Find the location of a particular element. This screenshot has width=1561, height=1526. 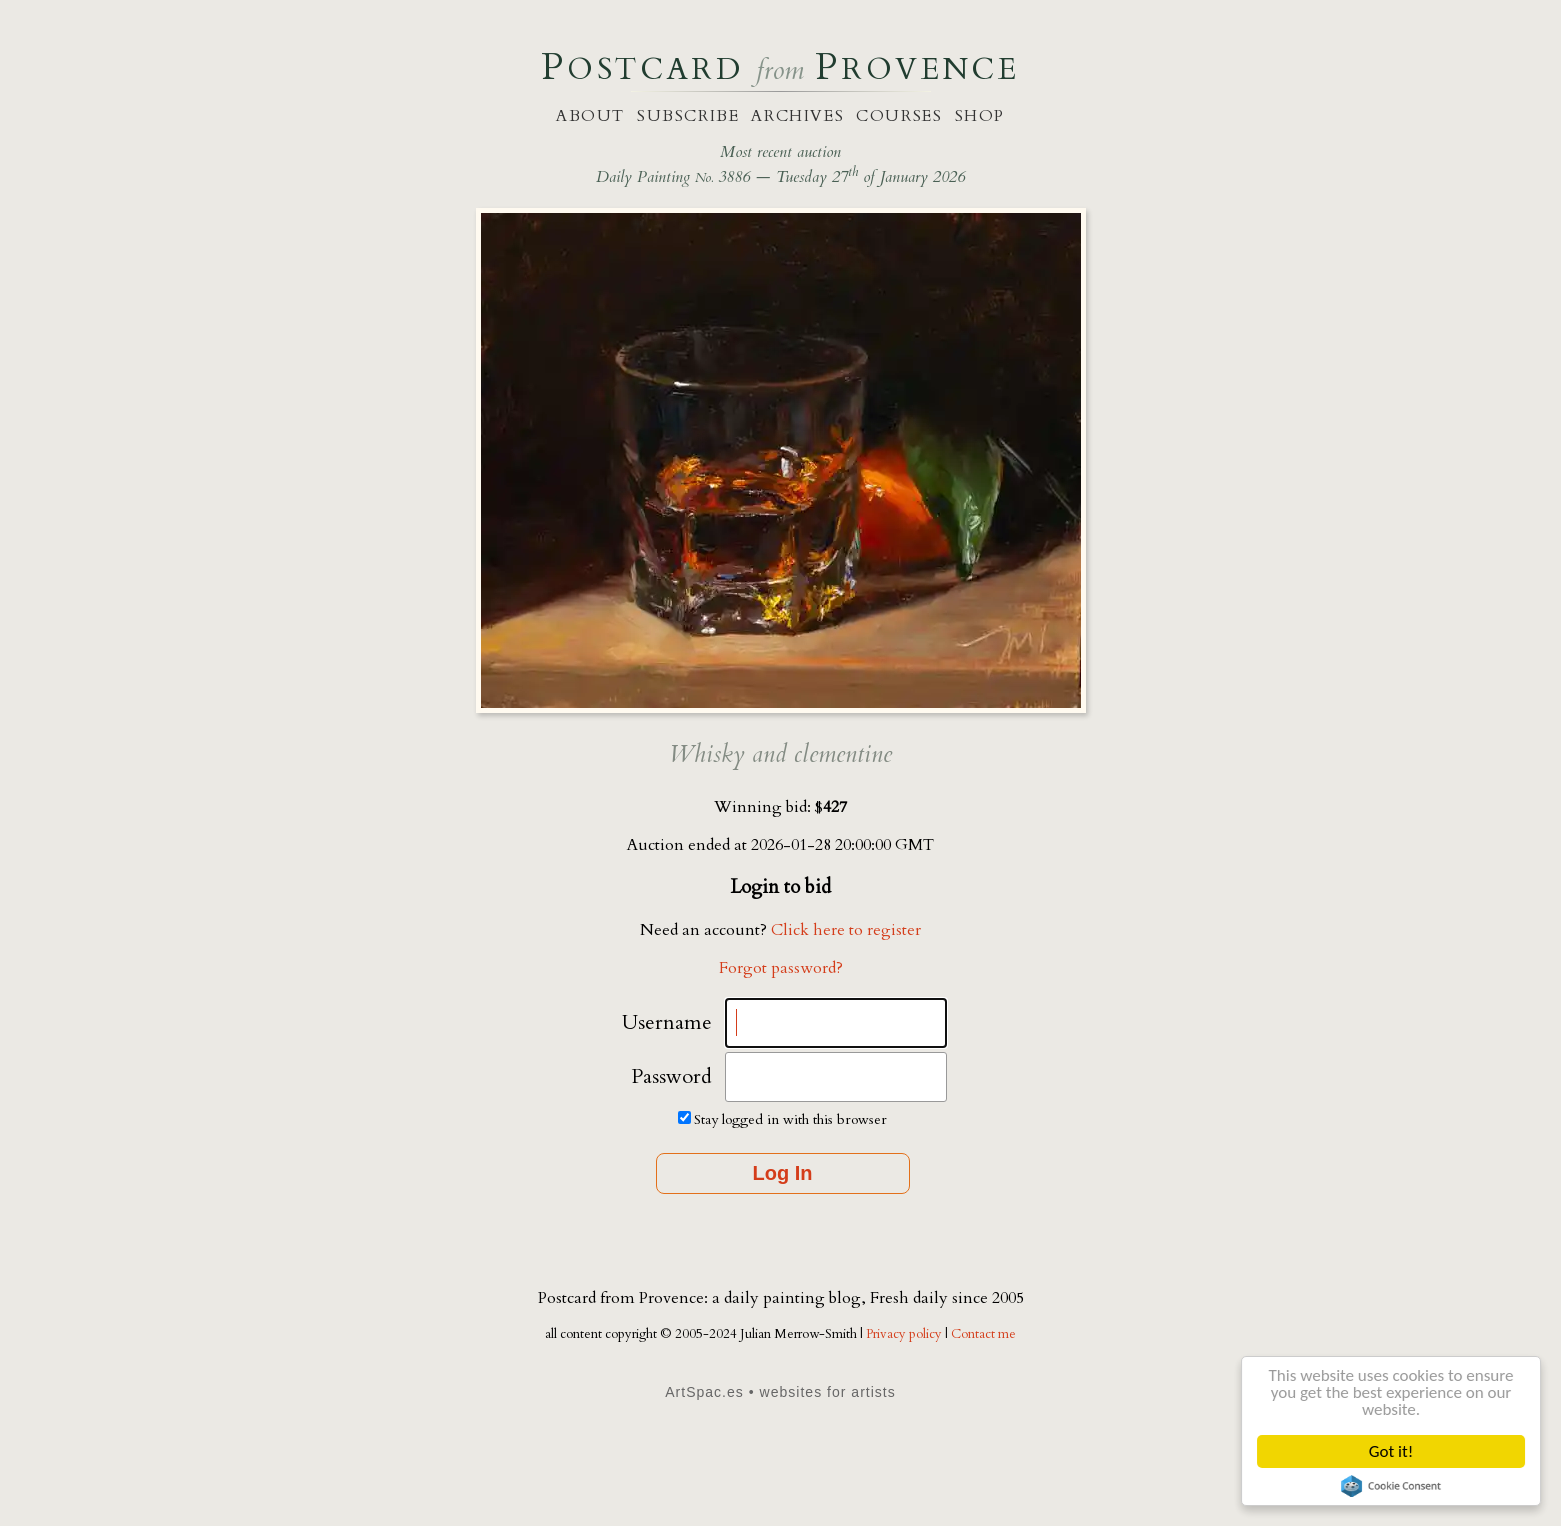

shop is located at coordinates (980, 116).